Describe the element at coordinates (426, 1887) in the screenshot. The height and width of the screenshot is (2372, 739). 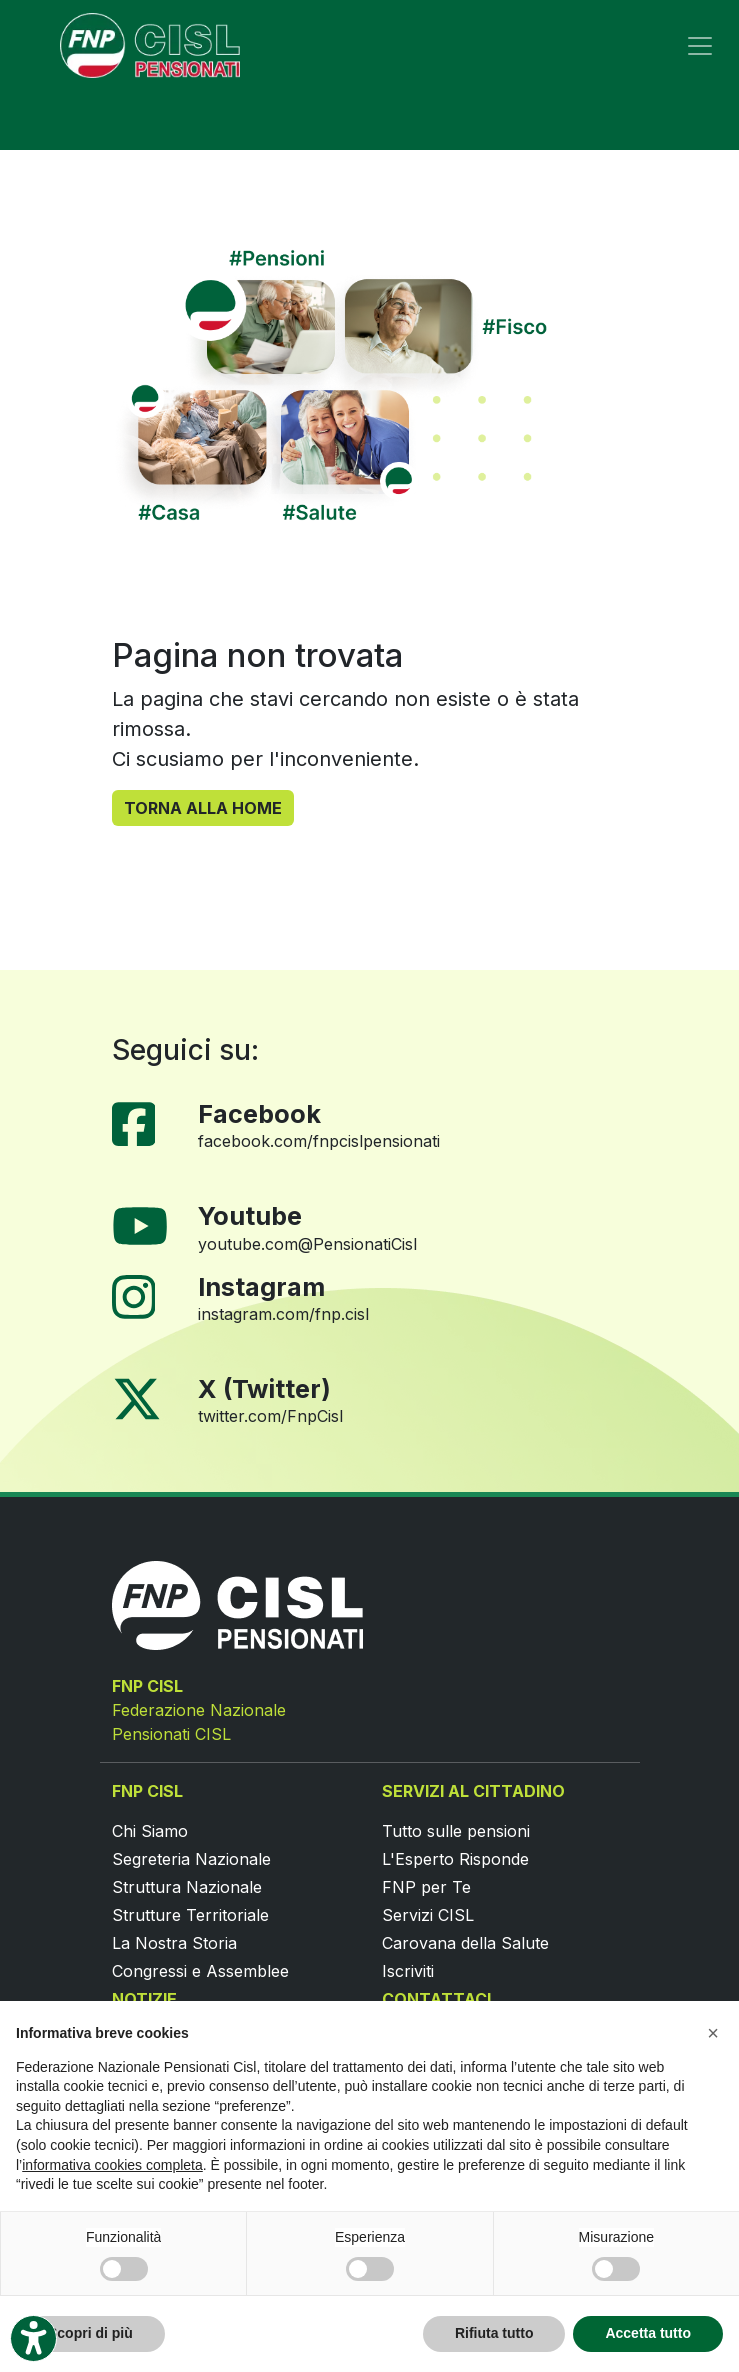
I see `FNP per Te` at that location.